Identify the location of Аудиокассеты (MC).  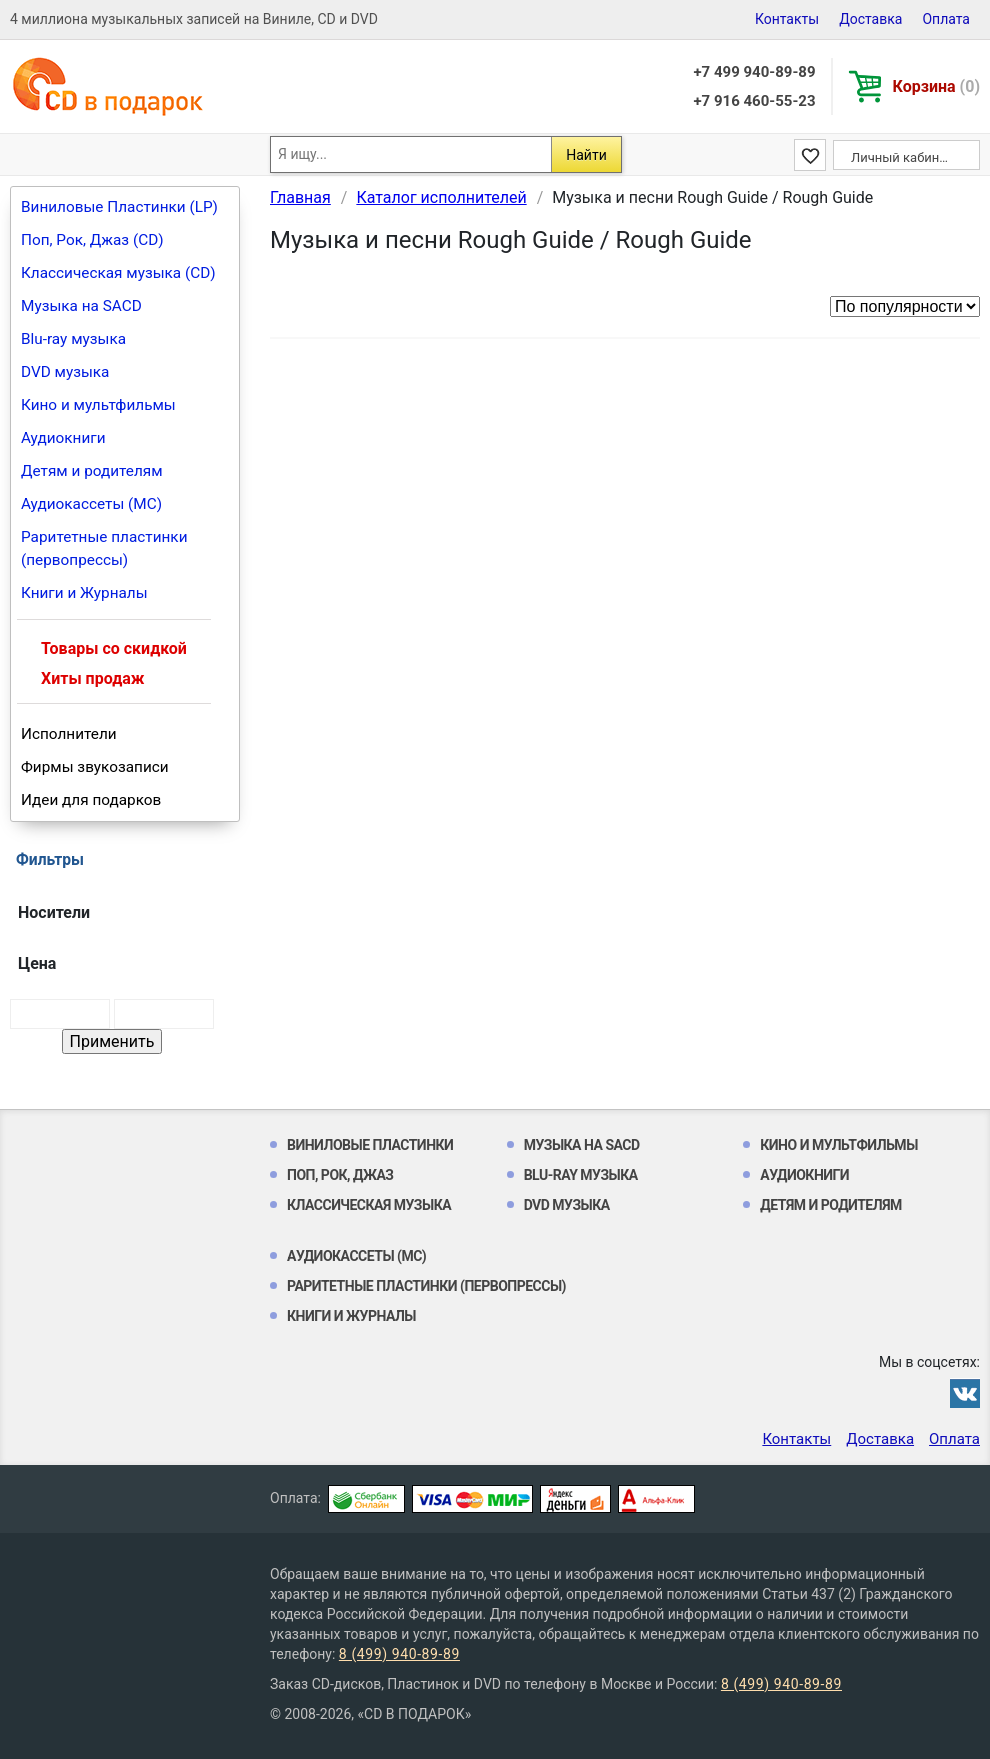
(91, 504).